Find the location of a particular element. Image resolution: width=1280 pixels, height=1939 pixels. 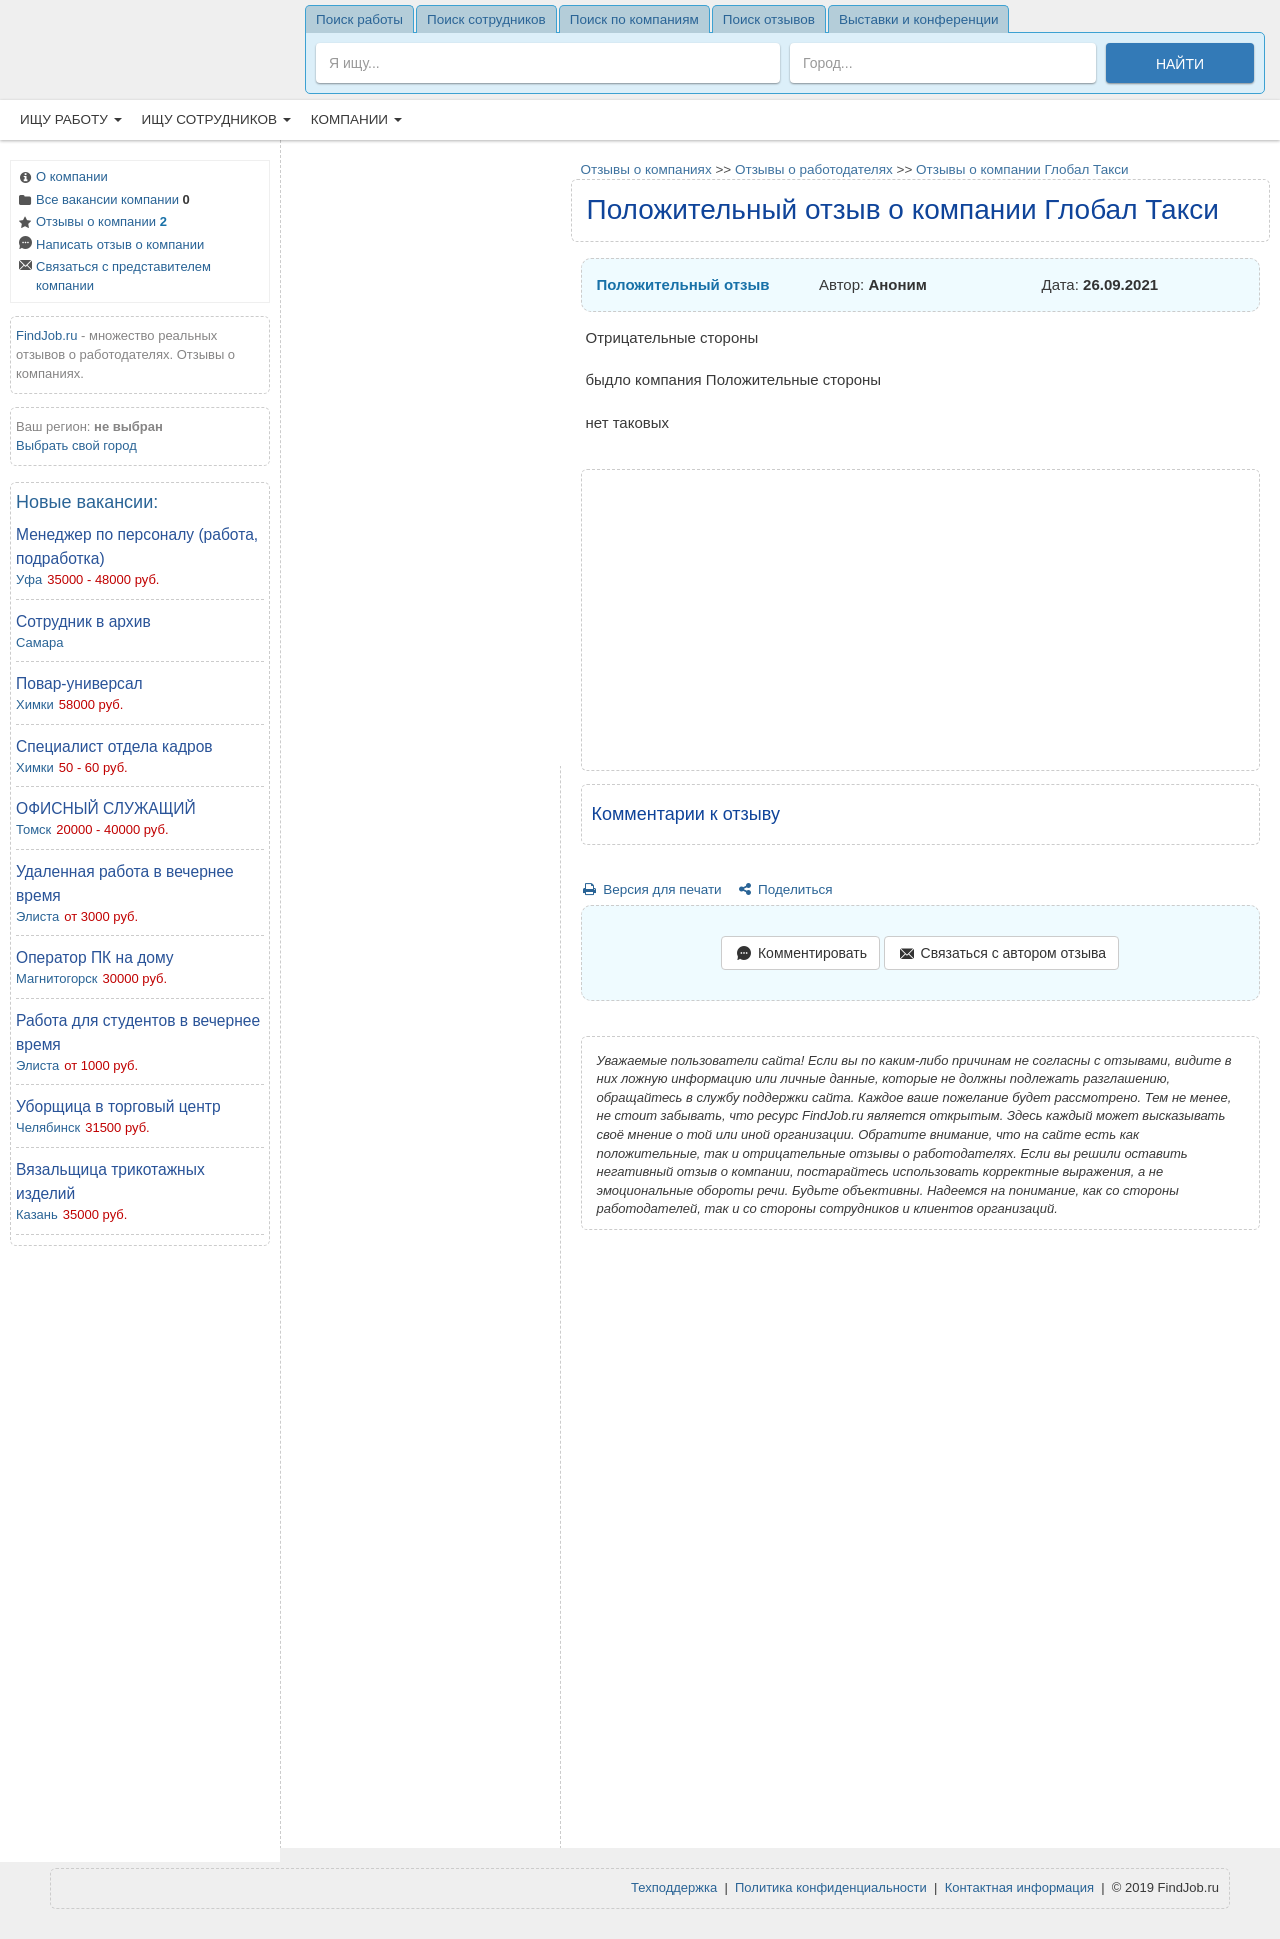

Все вакансии компании is located at coordinates (103, 201).